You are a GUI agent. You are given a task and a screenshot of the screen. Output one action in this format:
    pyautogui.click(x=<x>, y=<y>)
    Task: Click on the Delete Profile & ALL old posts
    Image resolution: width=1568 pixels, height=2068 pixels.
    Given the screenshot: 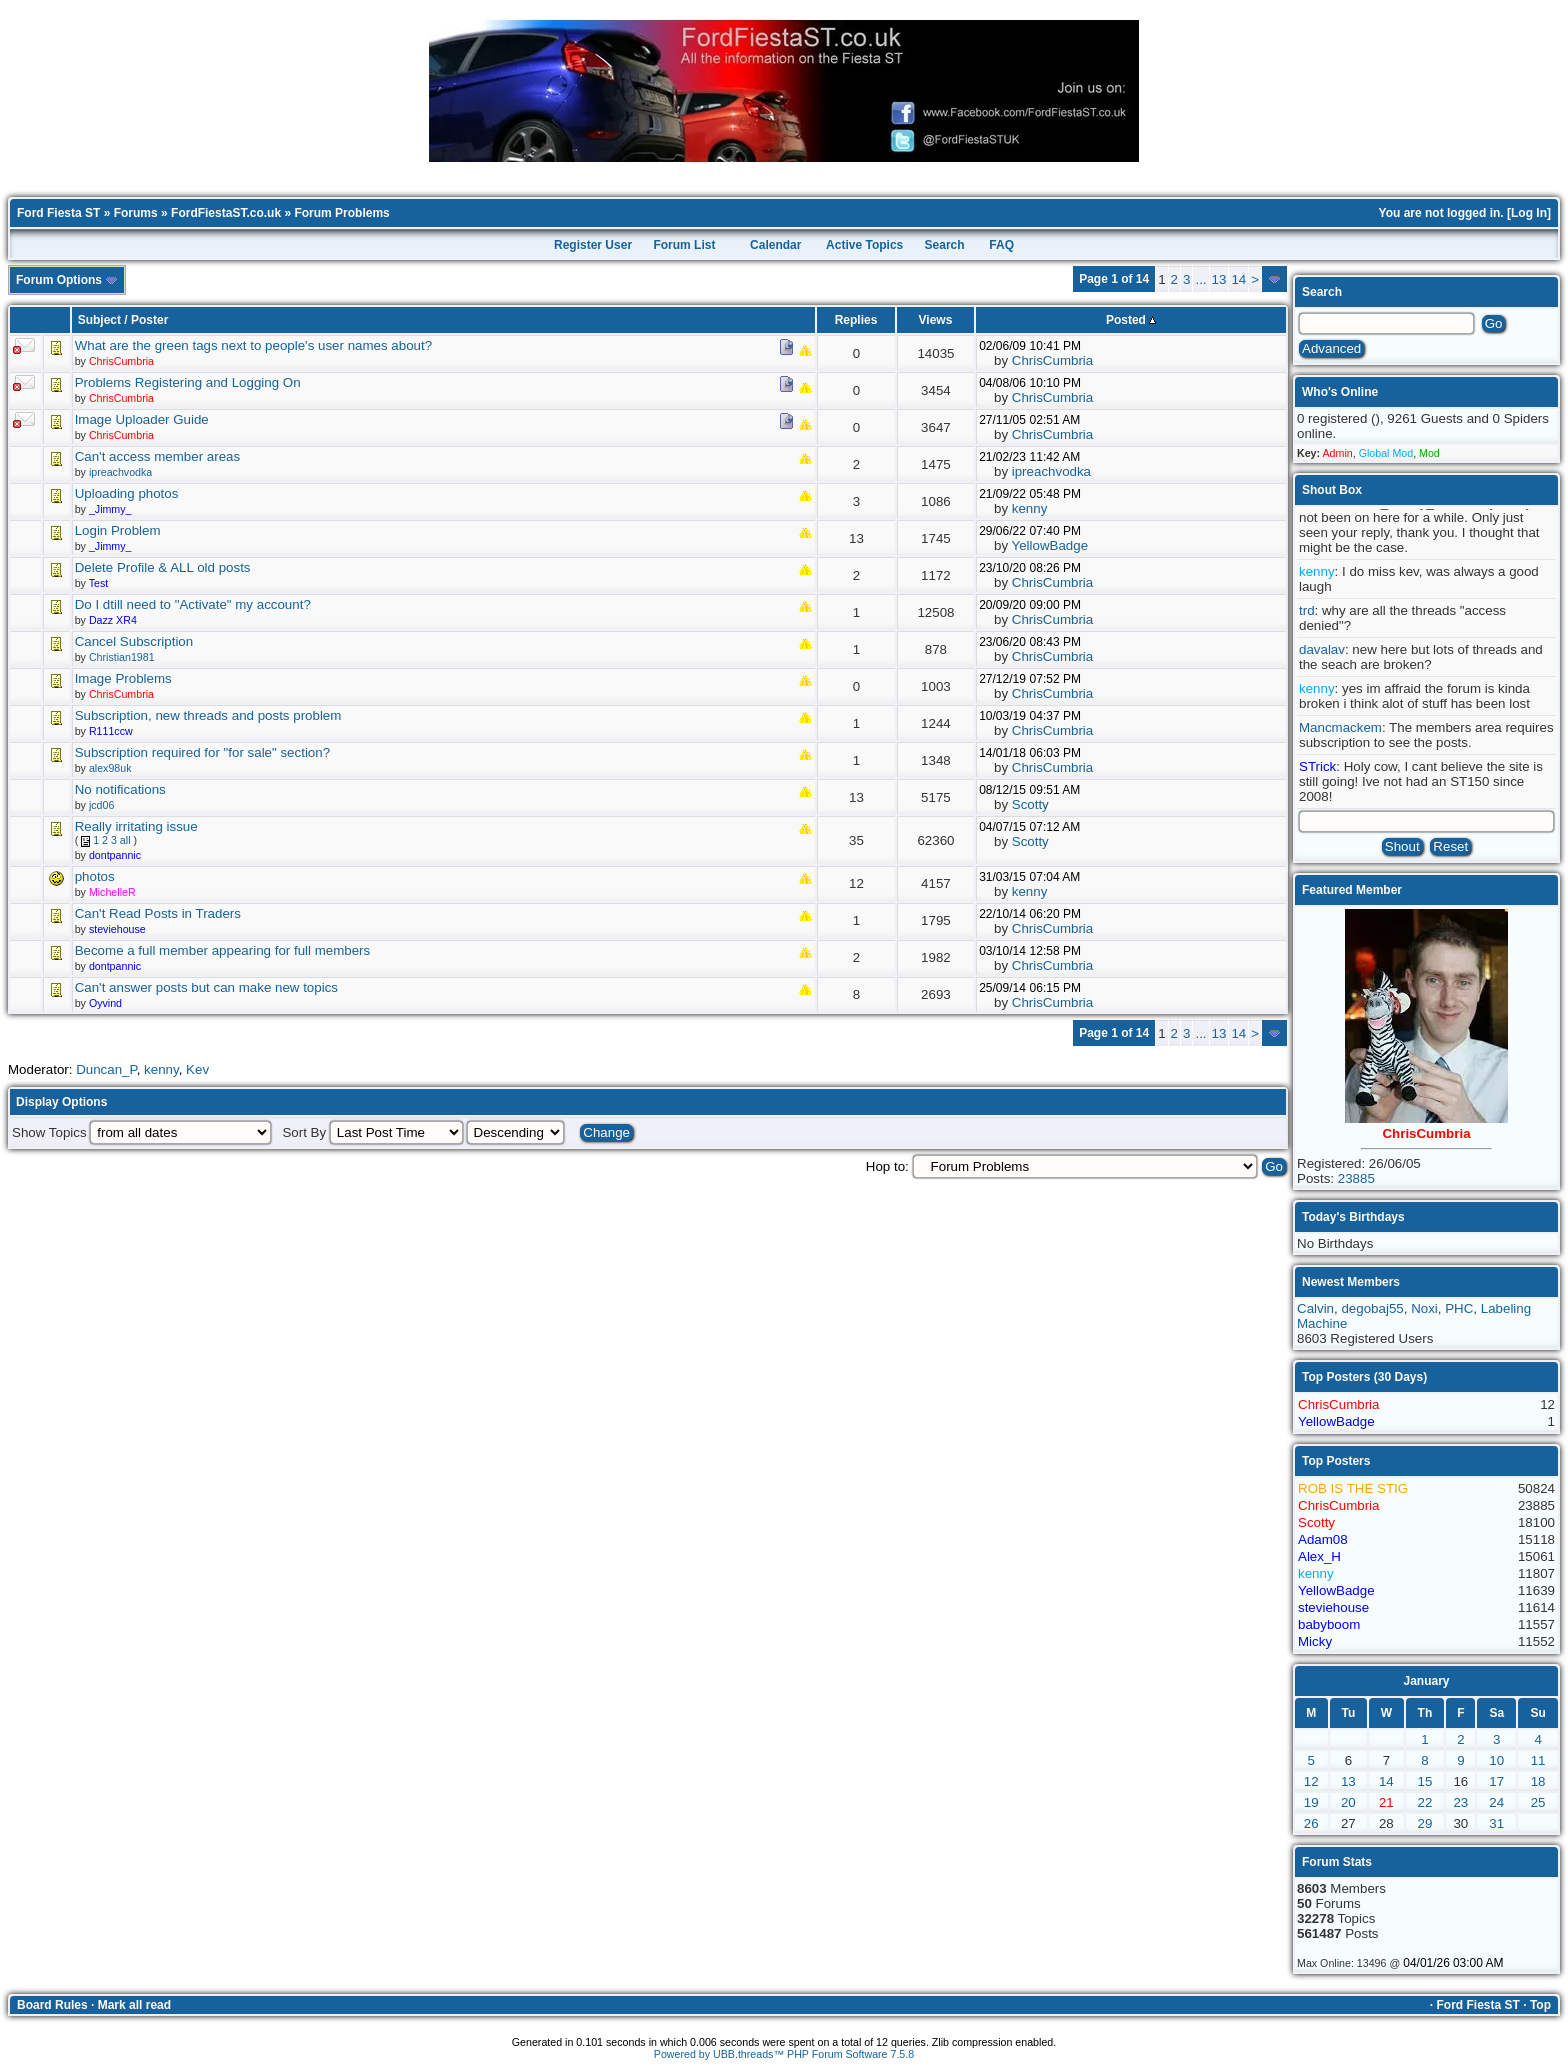 What is the action you would take?
    pyautogui.click(x=163, y=567)
    